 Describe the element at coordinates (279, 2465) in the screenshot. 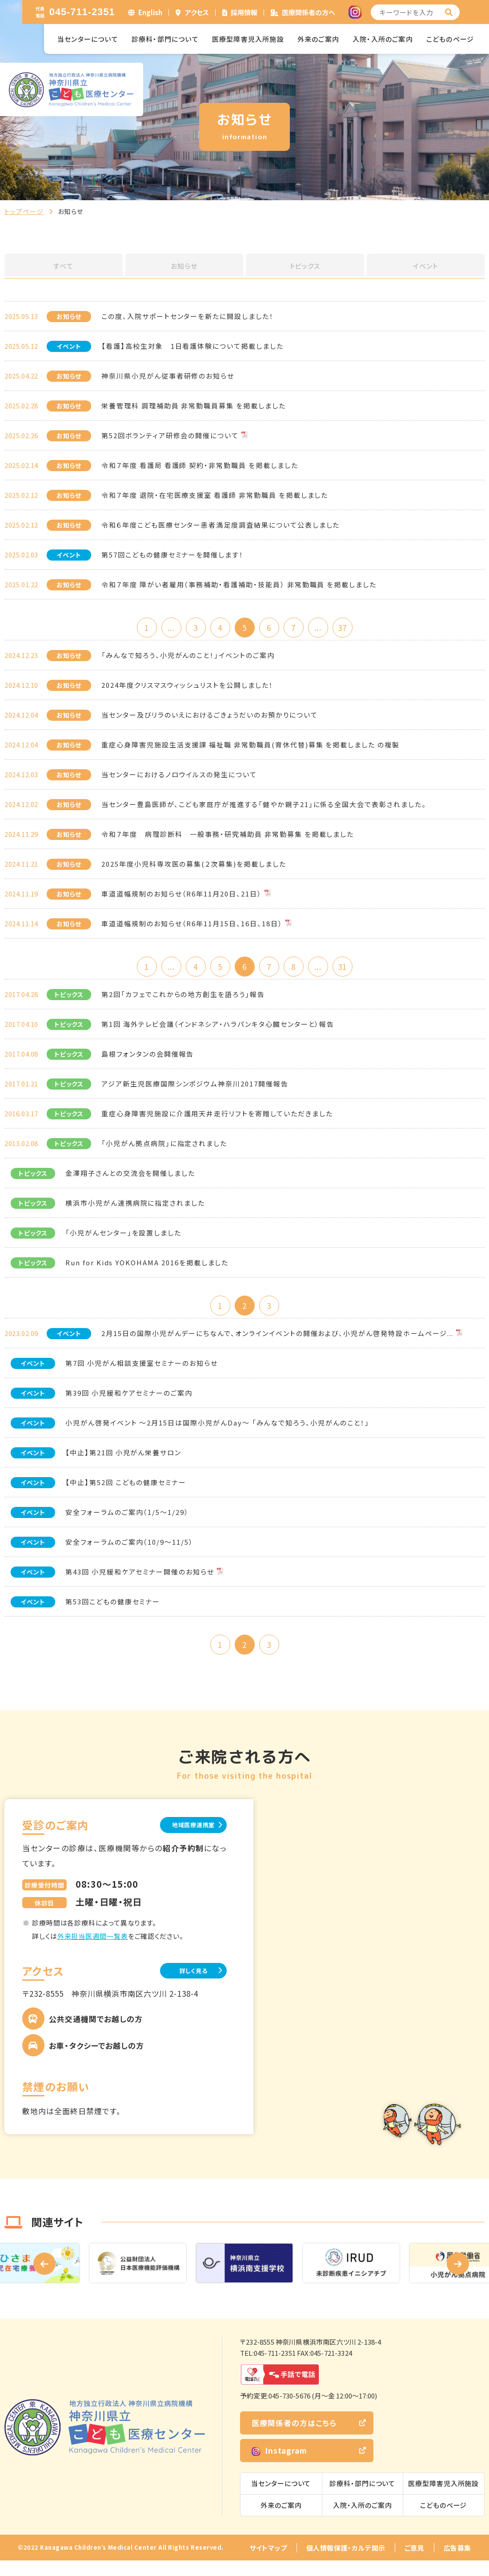

I see `Instagram` at that location.